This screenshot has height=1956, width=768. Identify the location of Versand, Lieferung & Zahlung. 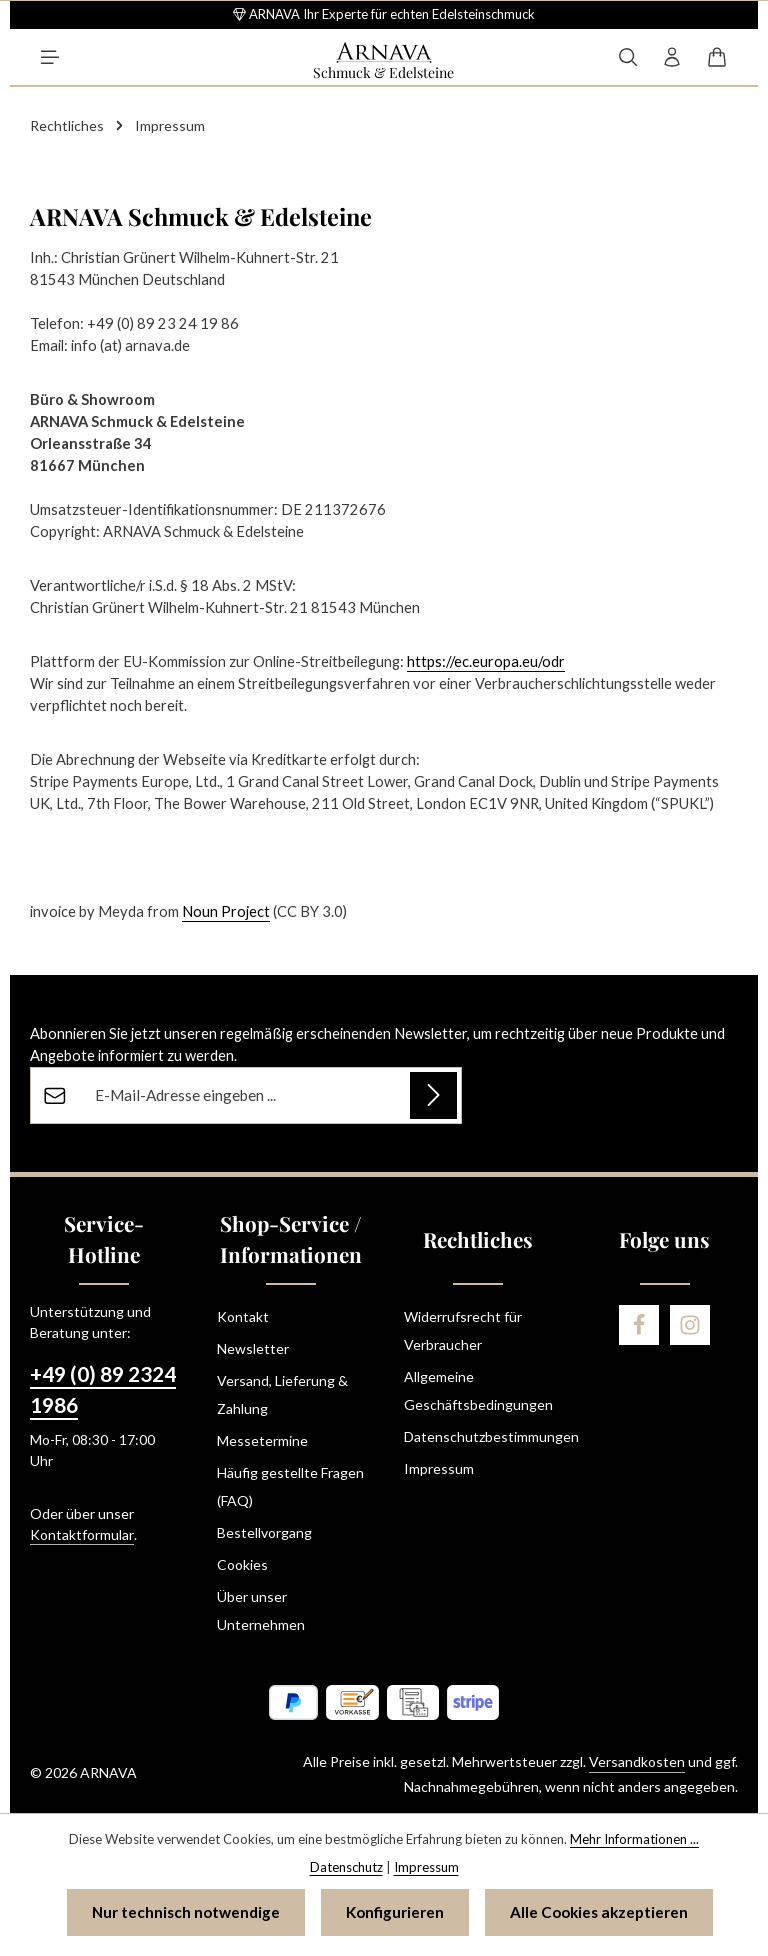
(282, 1394).